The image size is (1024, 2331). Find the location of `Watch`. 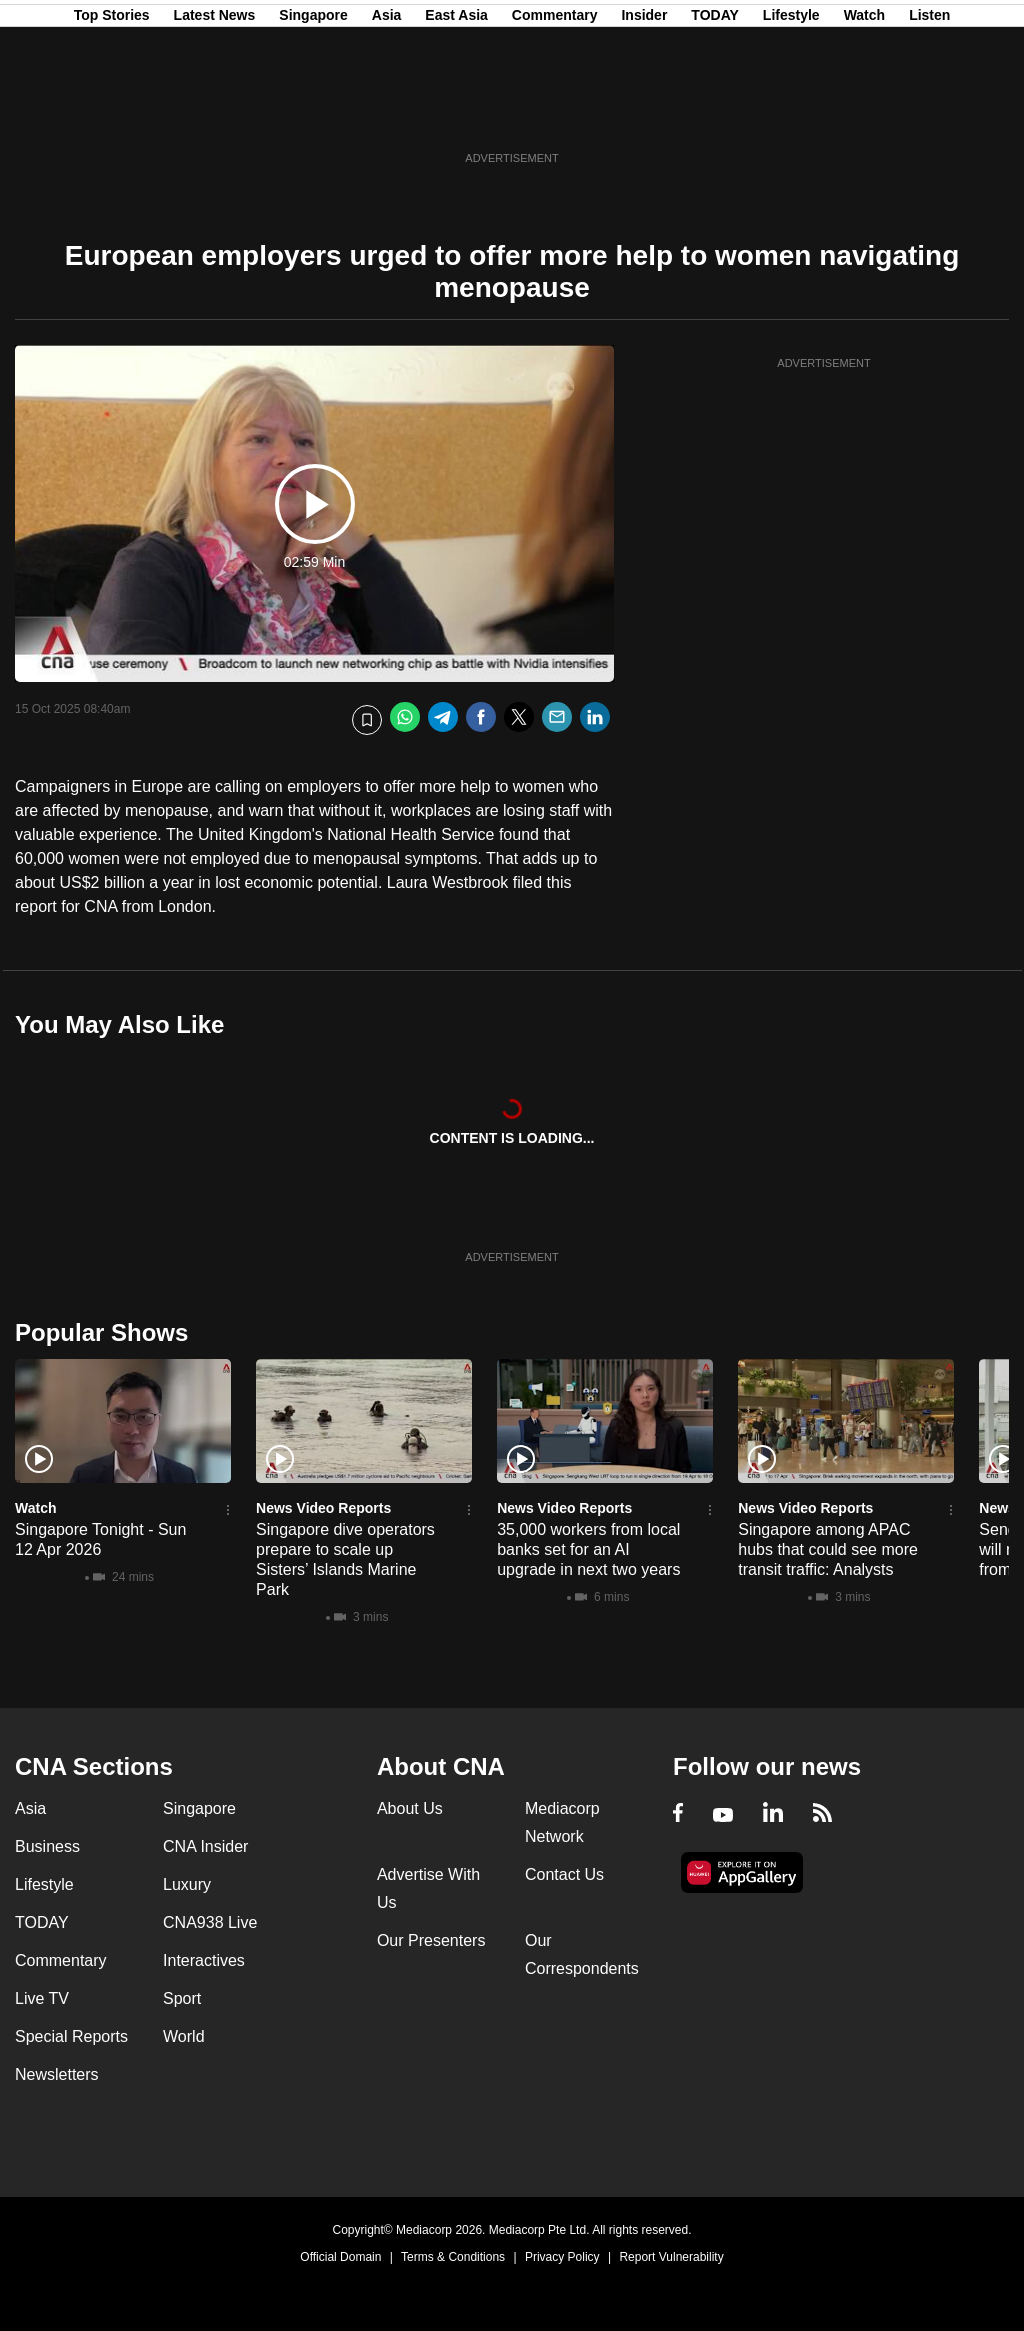

Watch is located at coordinates (864, 113).